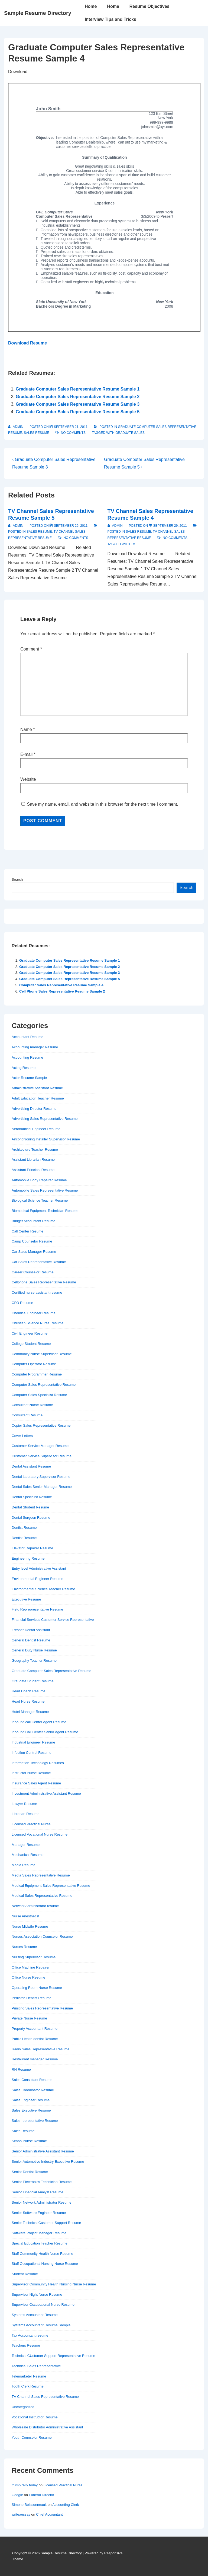 This screenshot has width=208, height=2576. What do you see at coordinates (23, 1068) in the screenshot?
I see `Acting Resume` at bounding box center [23, 1068].